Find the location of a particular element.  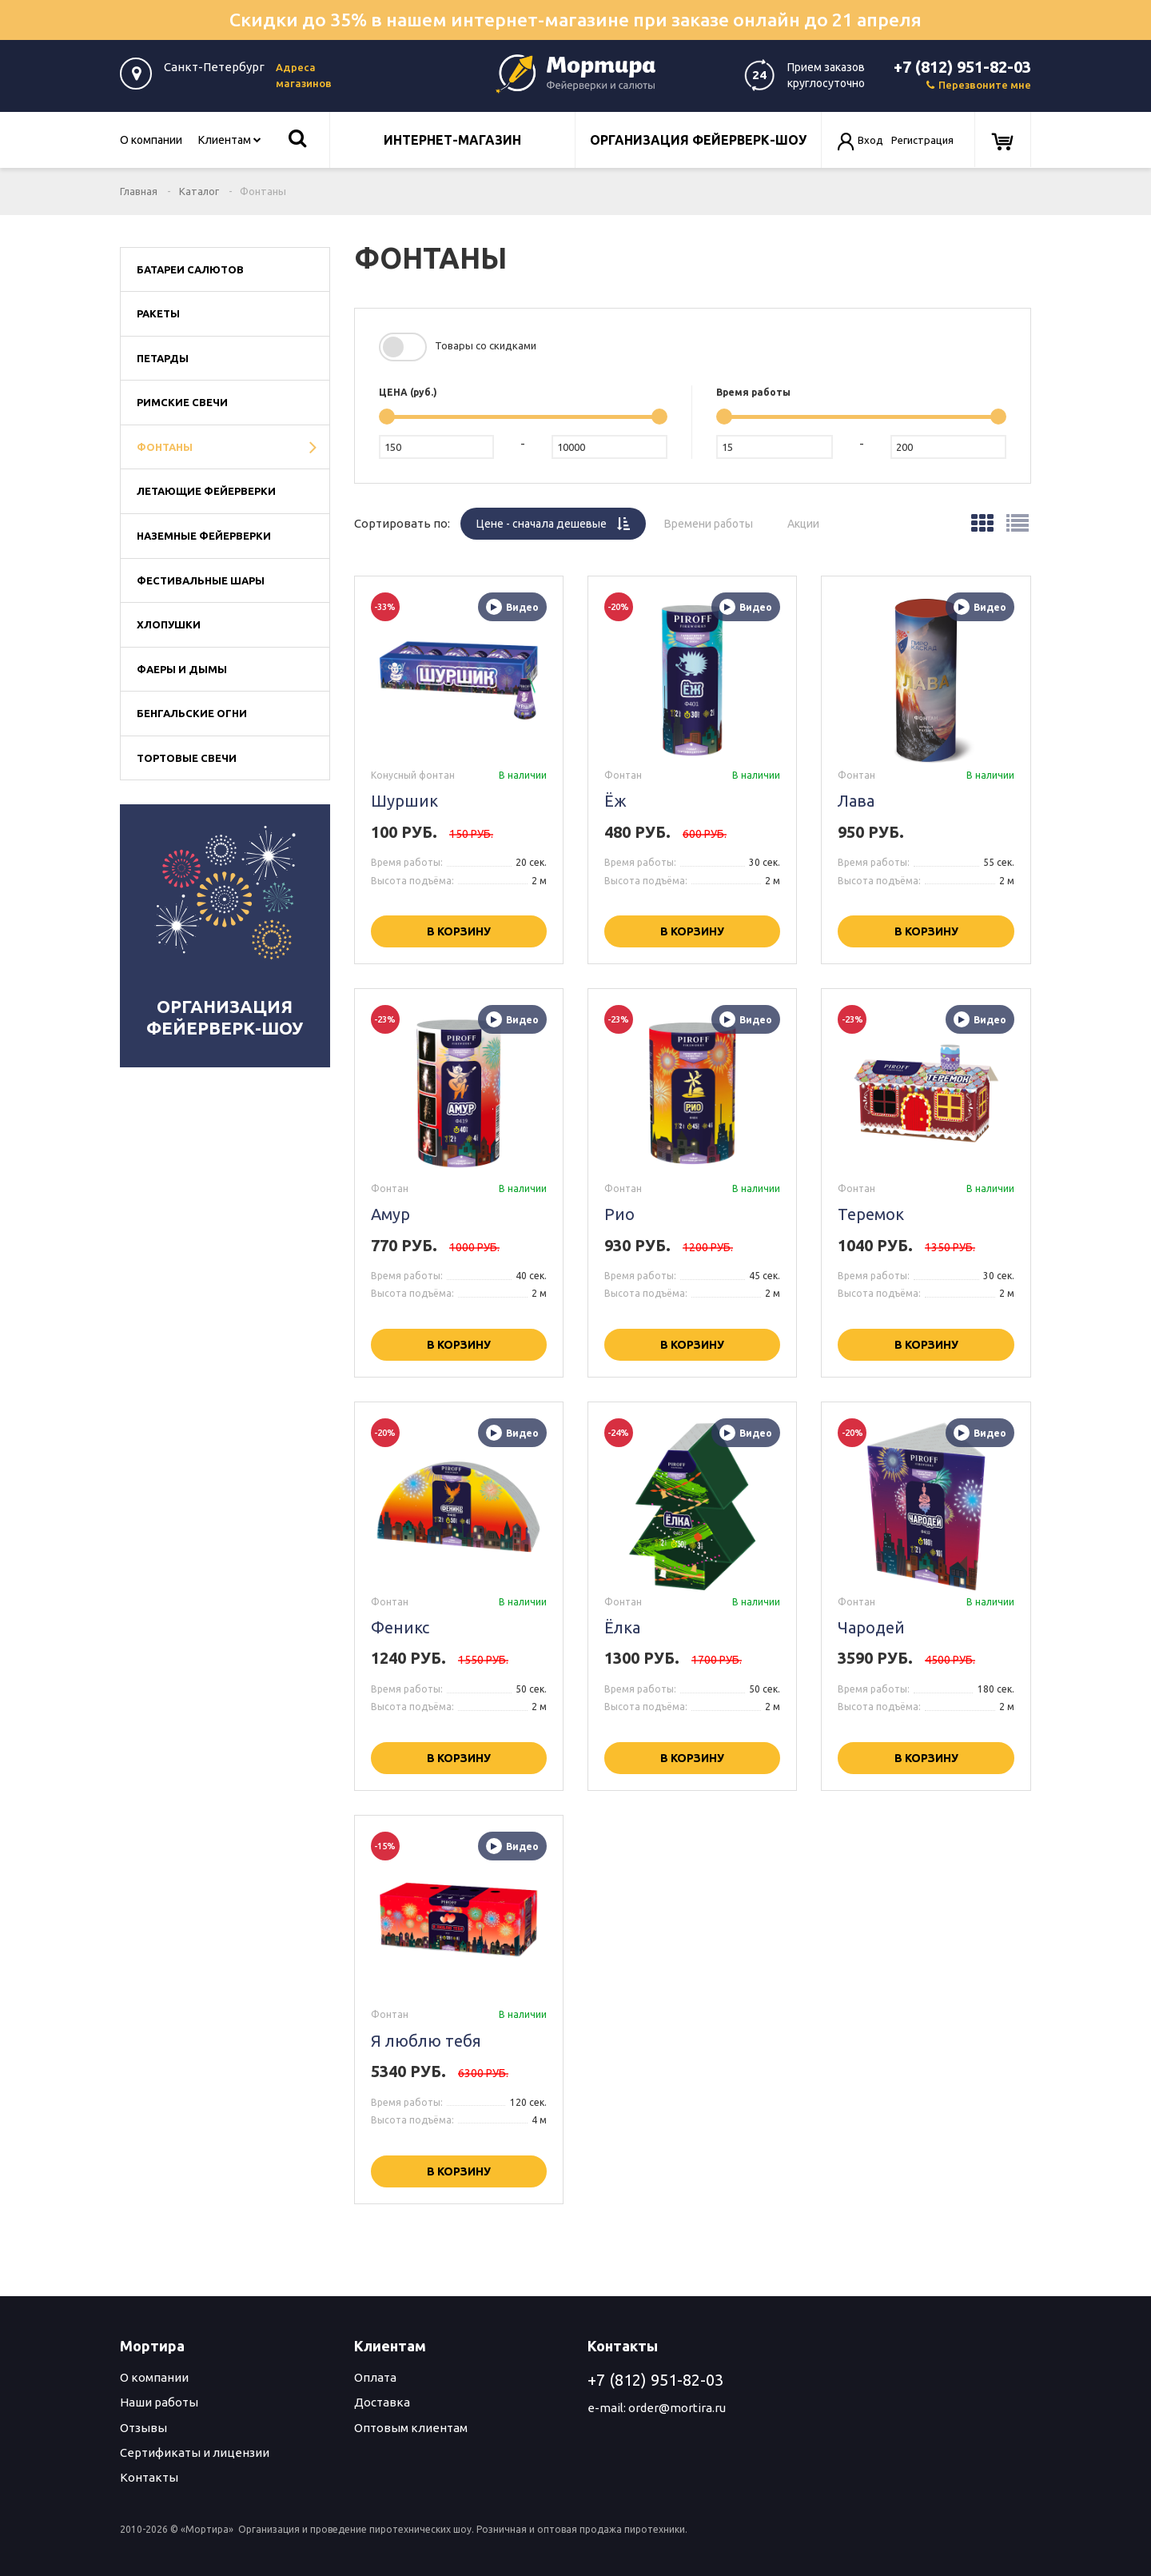

Цене - is located at coordinates (561, 519).